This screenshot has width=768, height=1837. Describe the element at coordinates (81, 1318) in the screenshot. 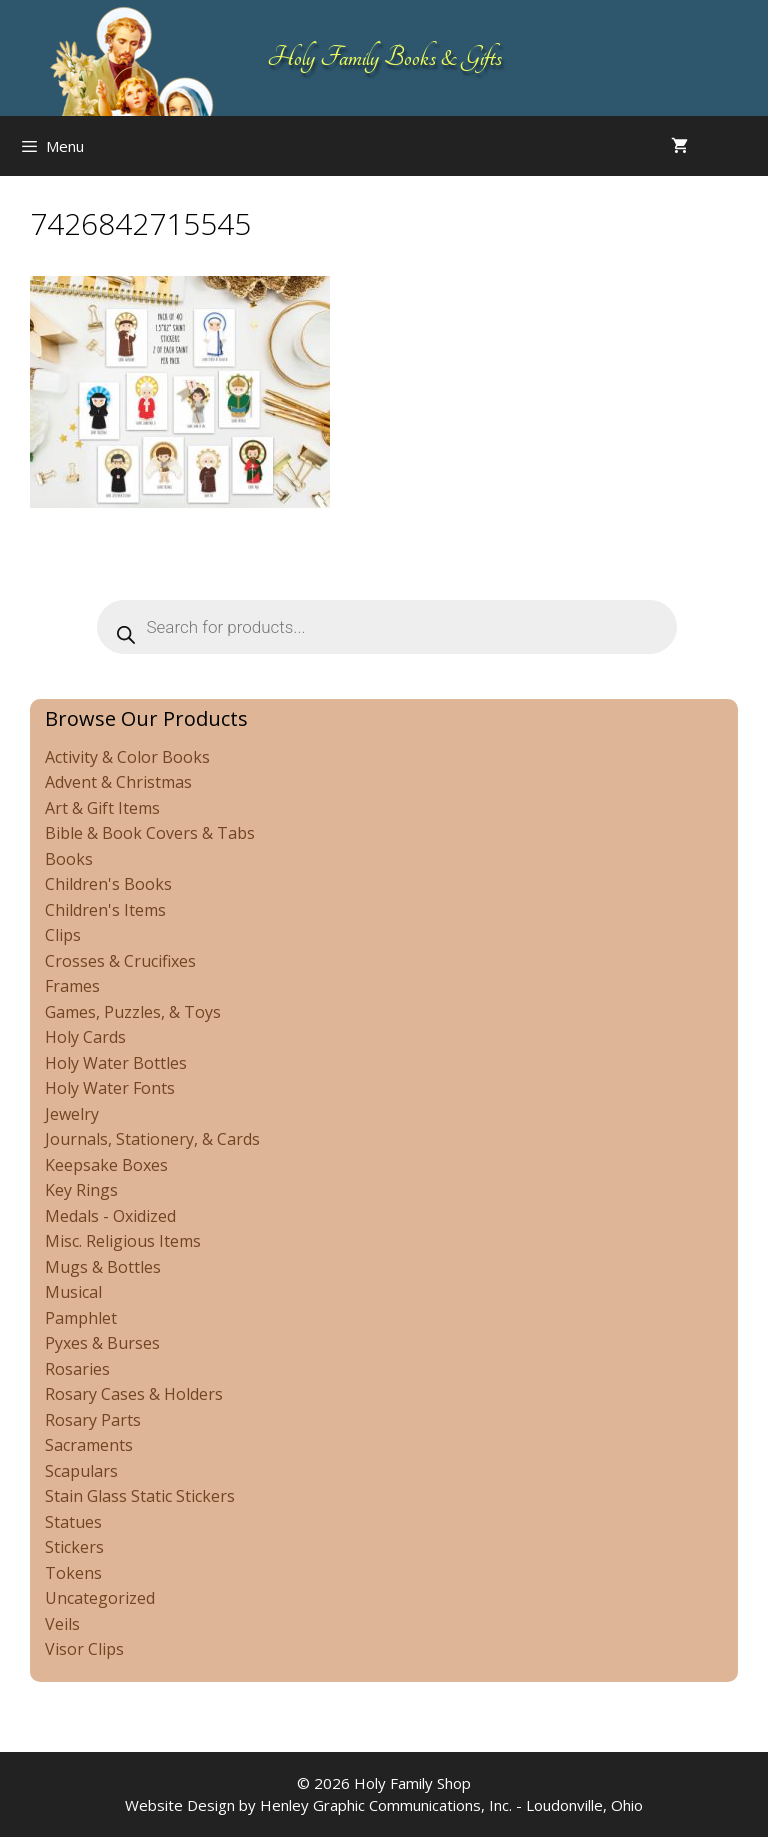

I see `Pamphlet` at that location.